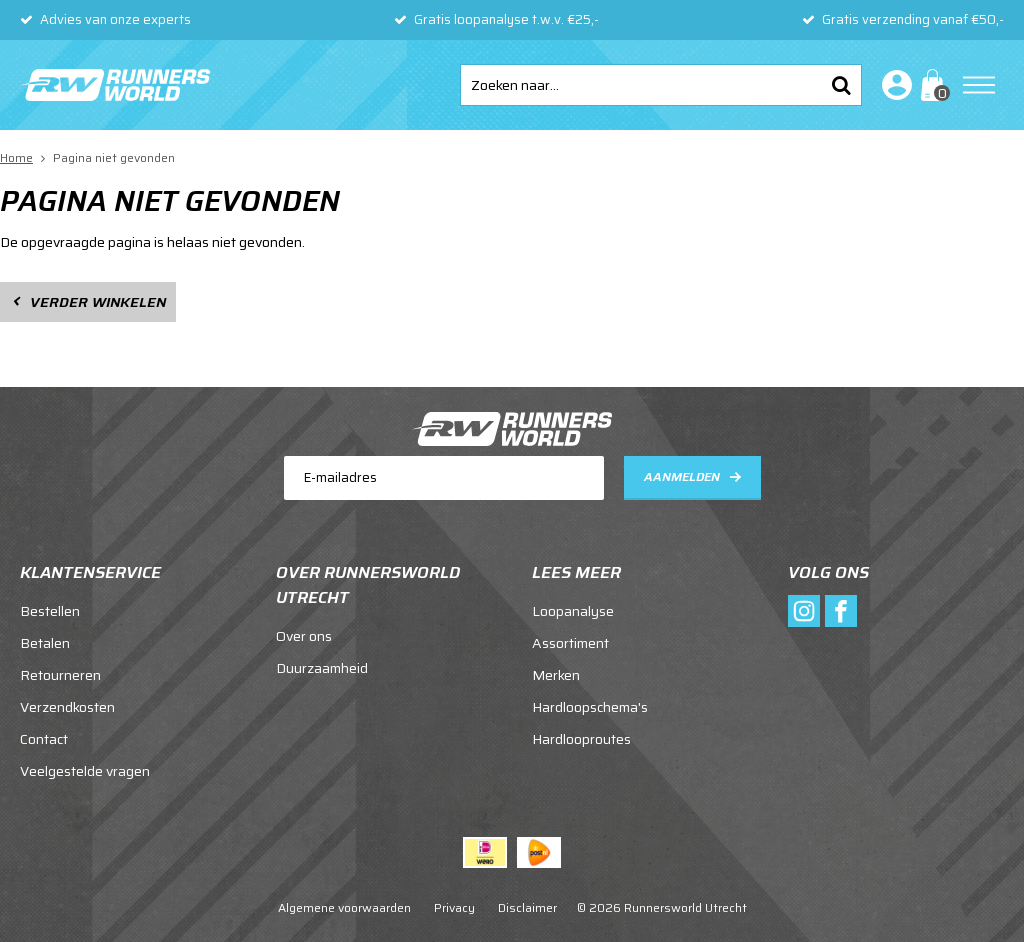  I want to click on Veelgestelde vragen, so click(85, 771).